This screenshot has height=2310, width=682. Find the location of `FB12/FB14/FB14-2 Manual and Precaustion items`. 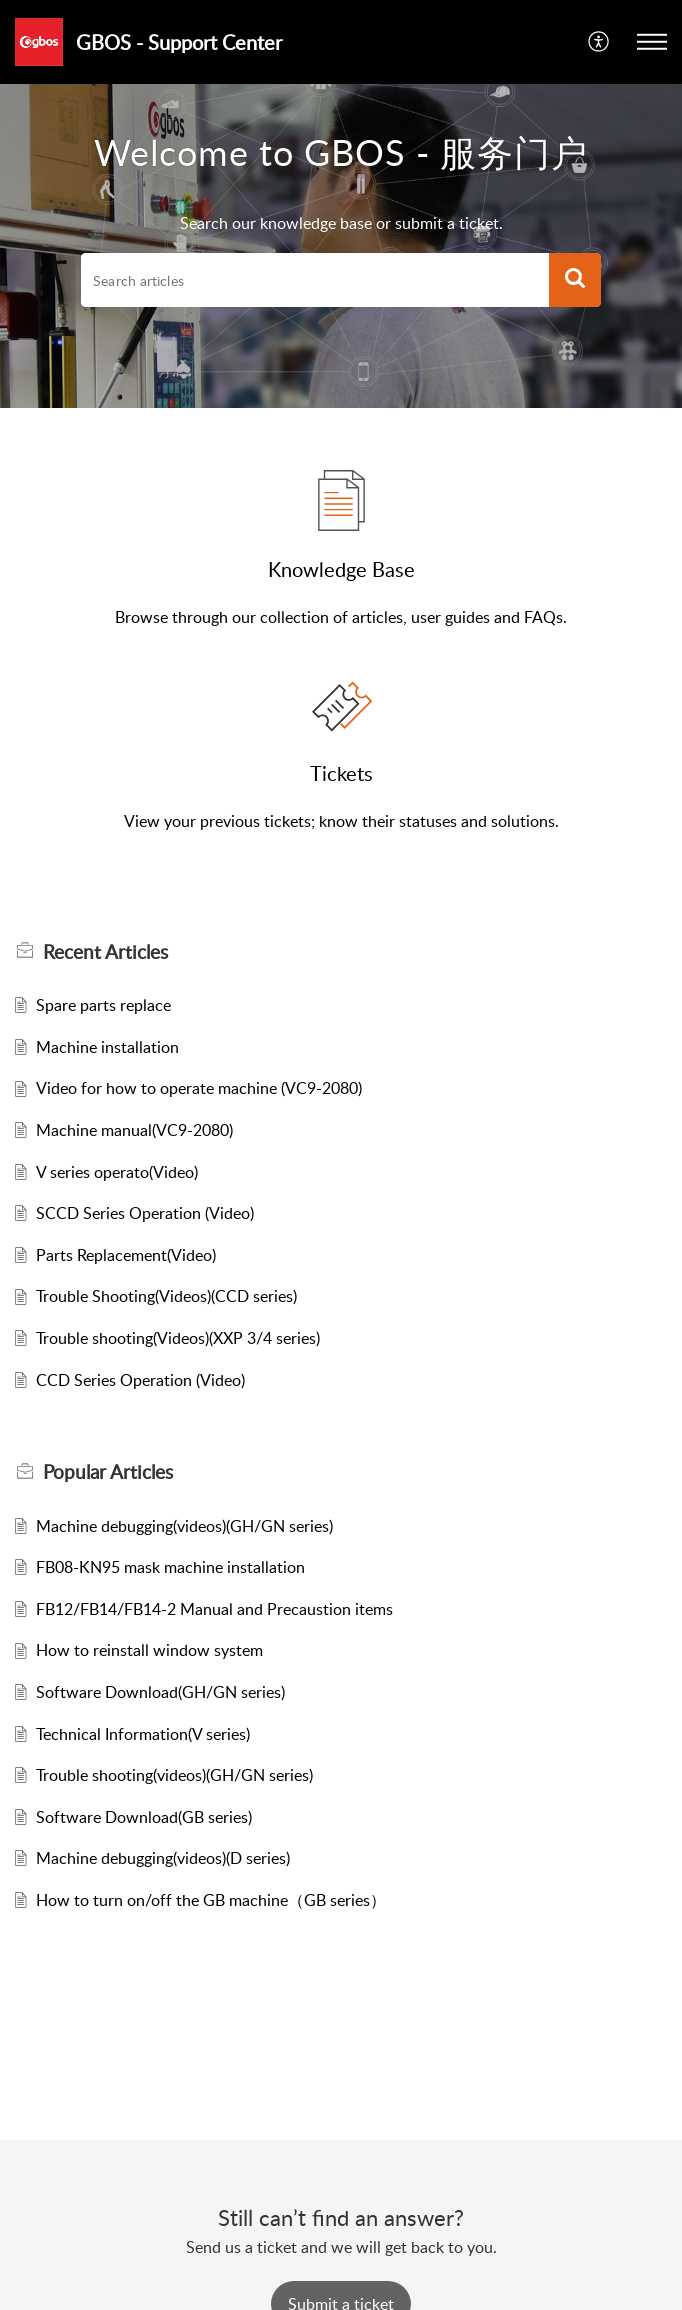

FB12/FB14/FB14-2 Manual and Precaustion items is located at coordinates (214, 1609).